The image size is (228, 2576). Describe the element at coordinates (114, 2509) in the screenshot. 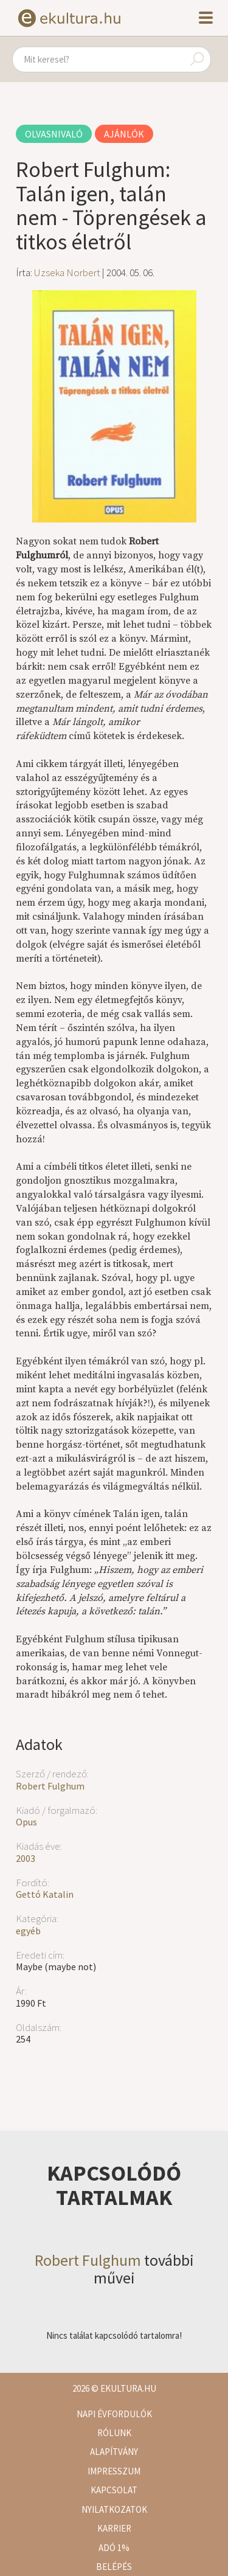

I see `Nyilatkozatok` at that location.